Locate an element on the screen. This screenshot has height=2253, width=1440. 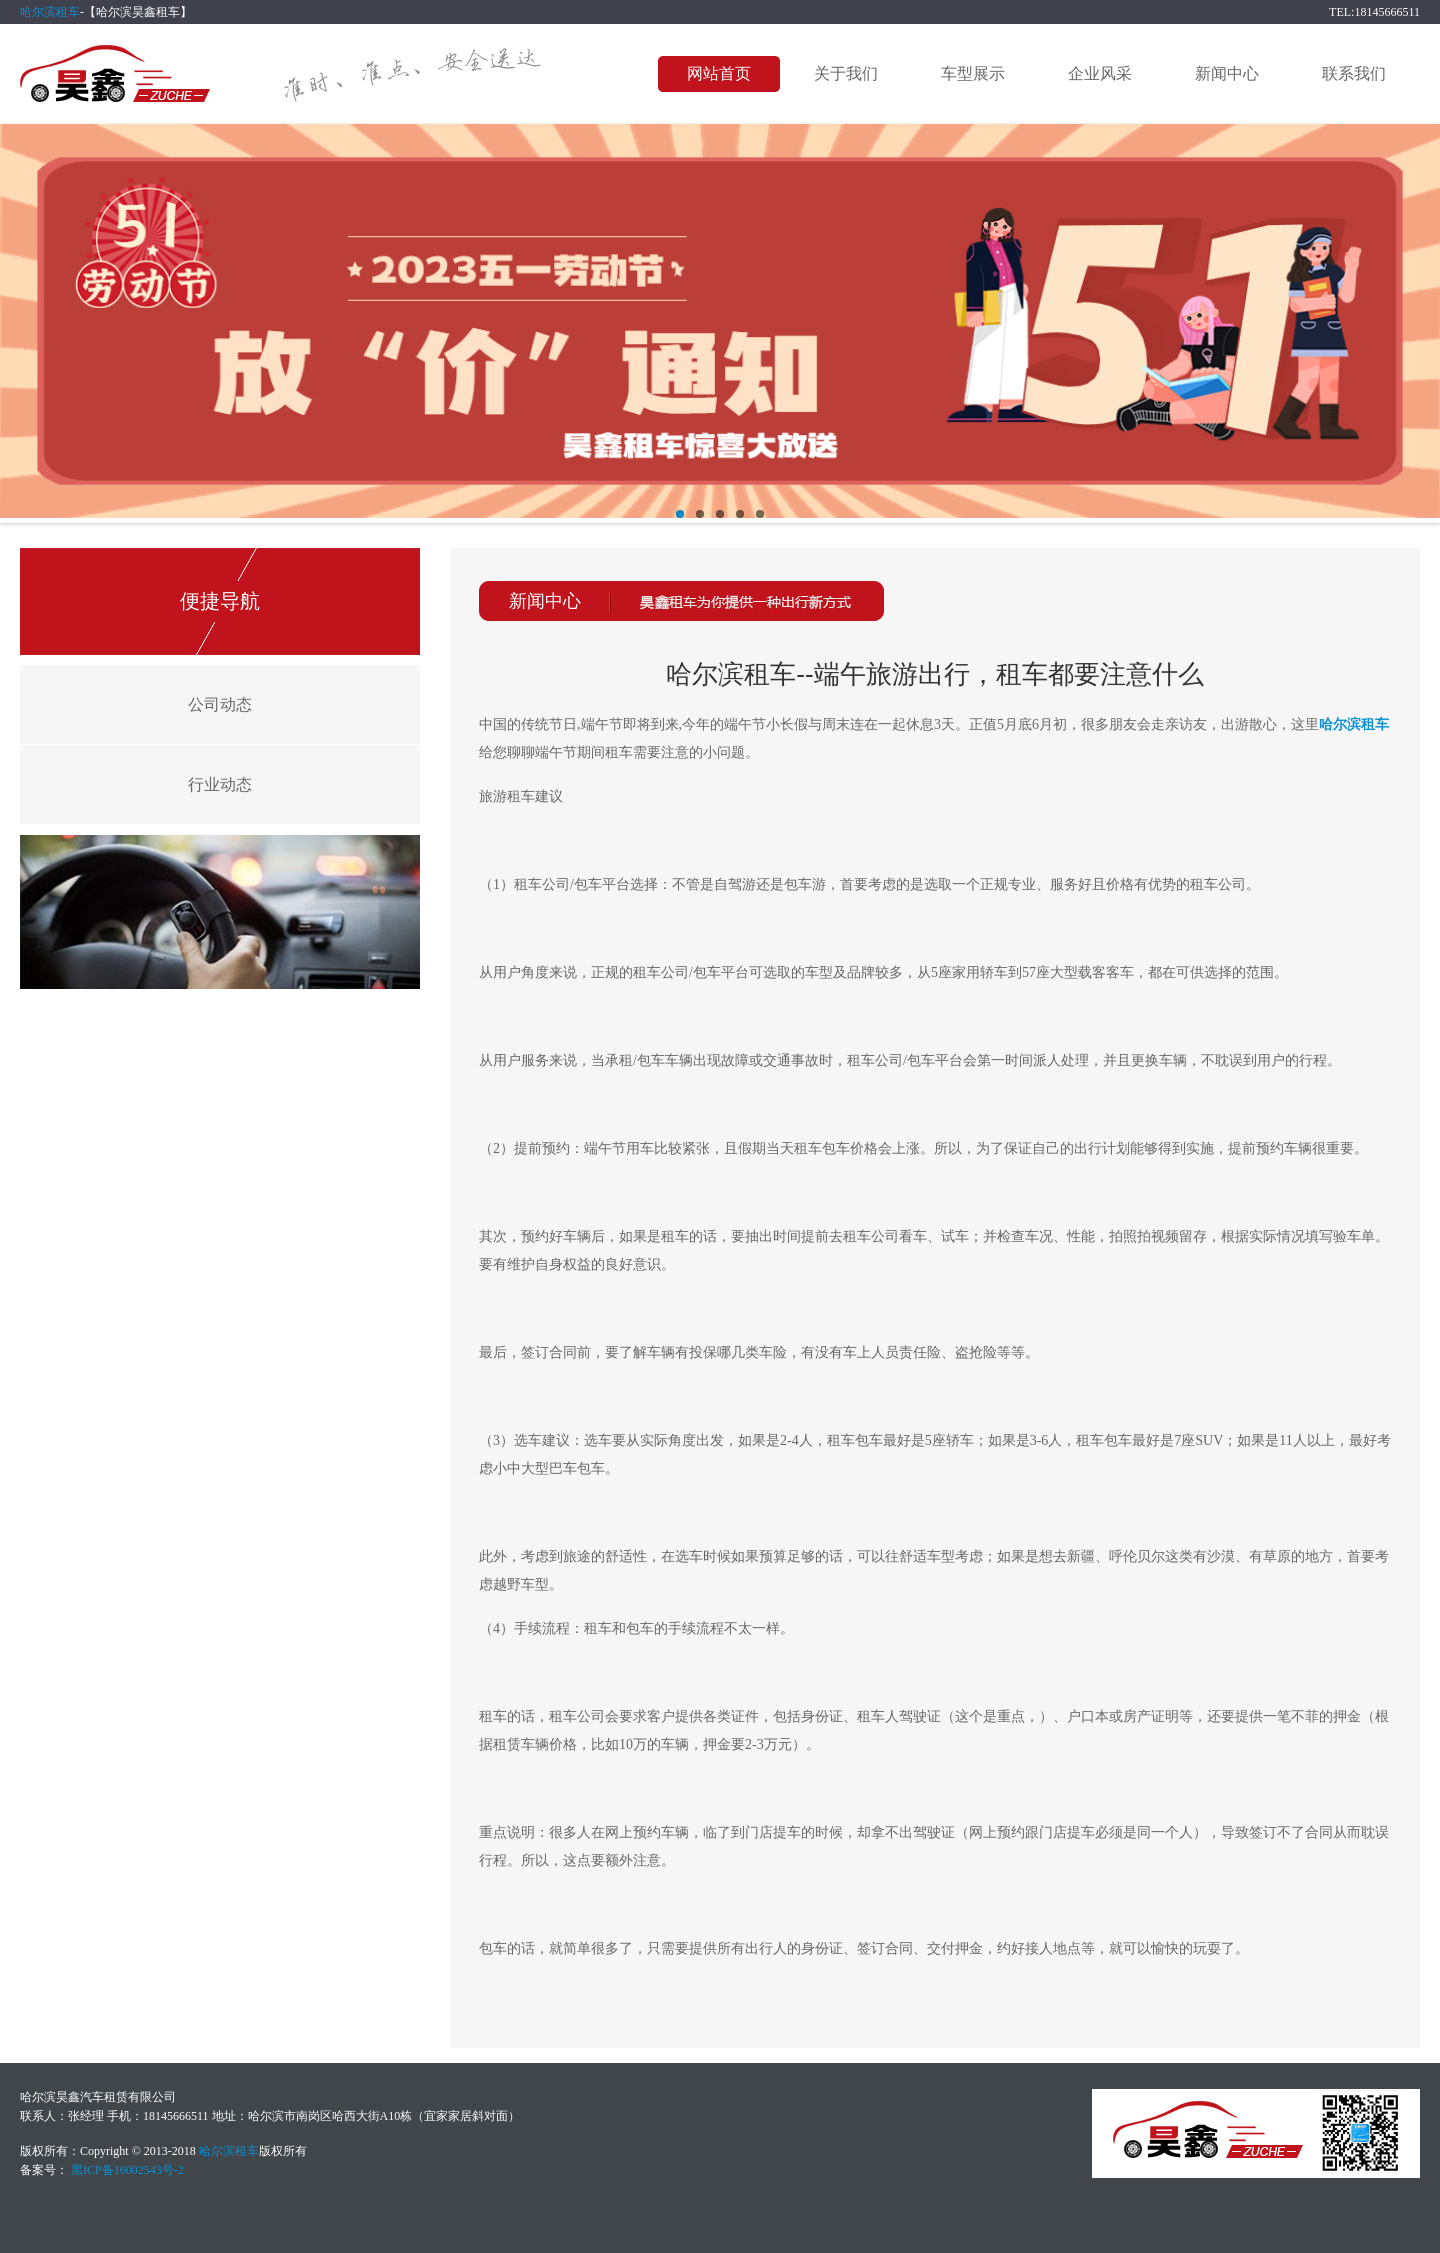
公司动态 is located at coordinates (220, 704).